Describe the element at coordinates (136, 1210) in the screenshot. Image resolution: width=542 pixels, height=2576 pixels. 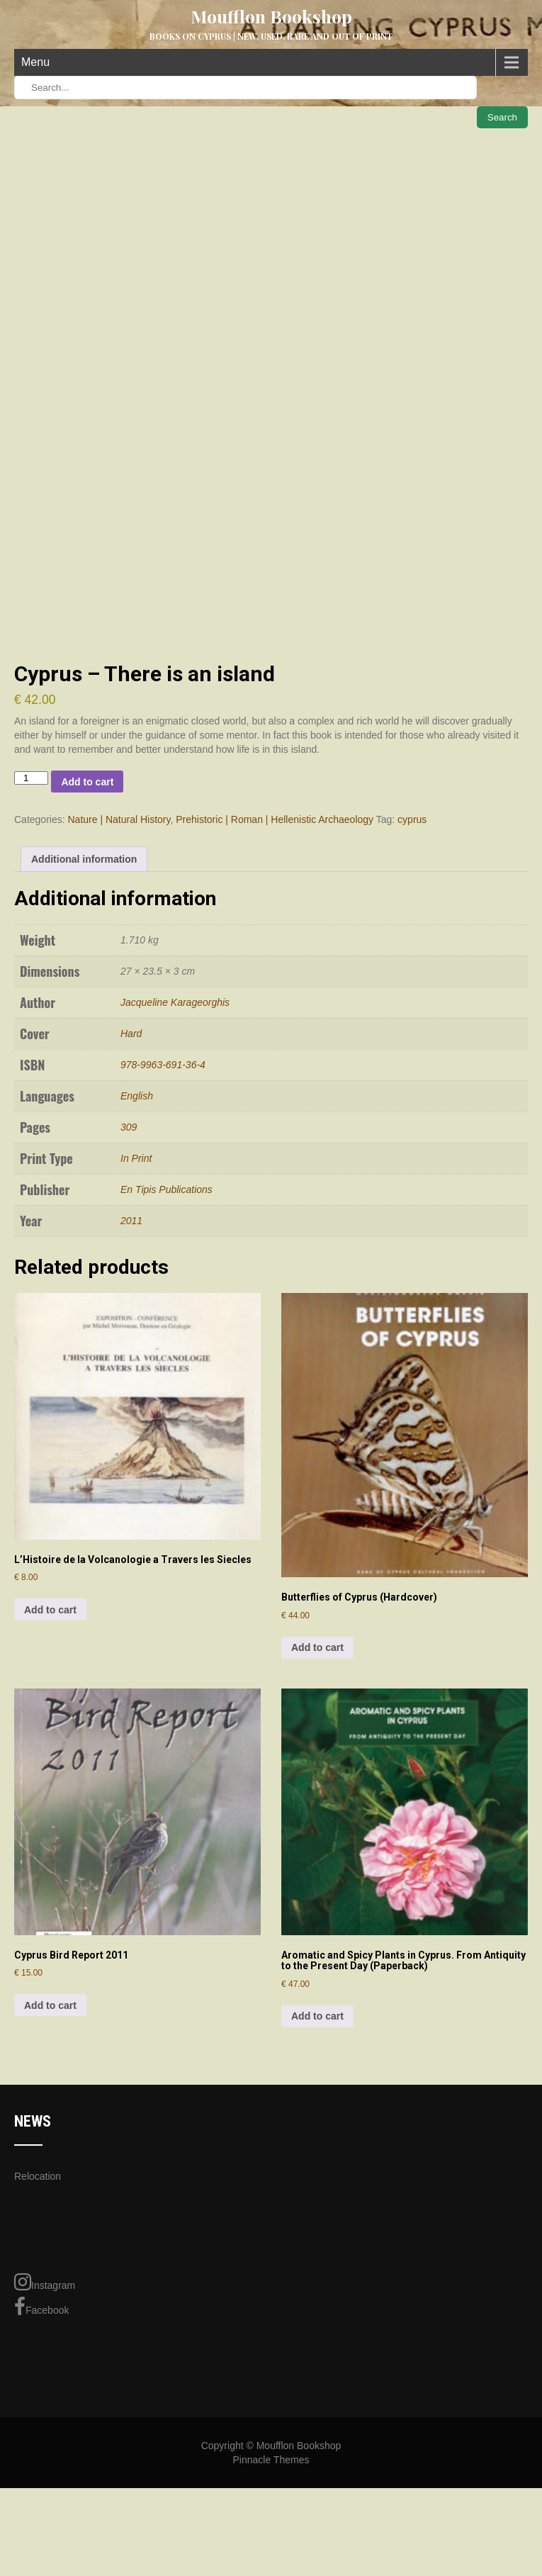
I see `English` at that location.